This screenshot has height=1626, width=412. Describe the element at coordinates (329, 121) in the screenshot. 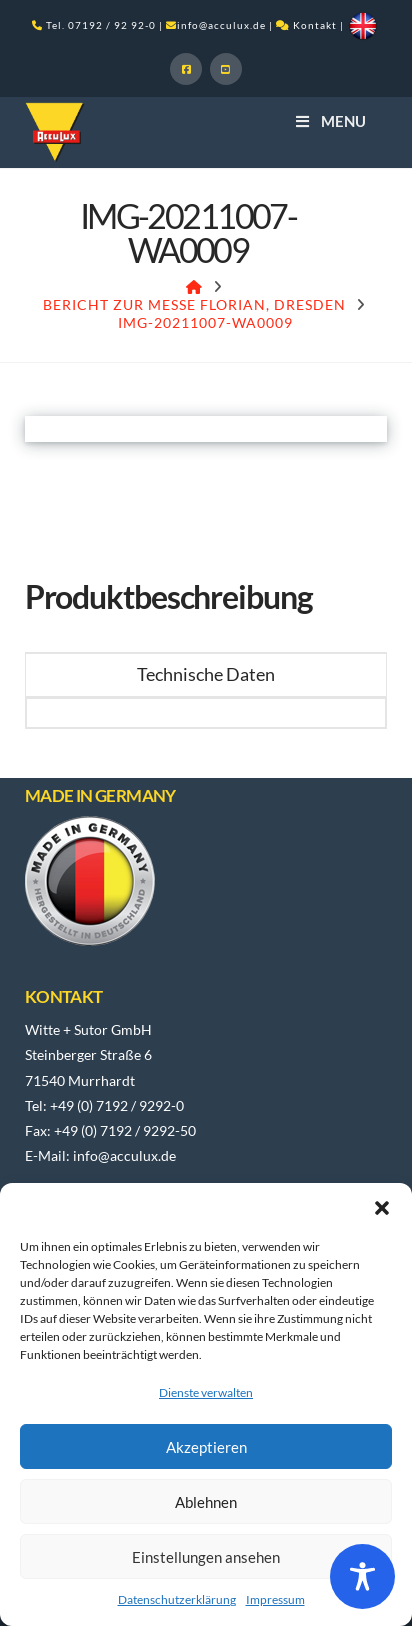

I see `Menu [Toggle Menu]` at that location.